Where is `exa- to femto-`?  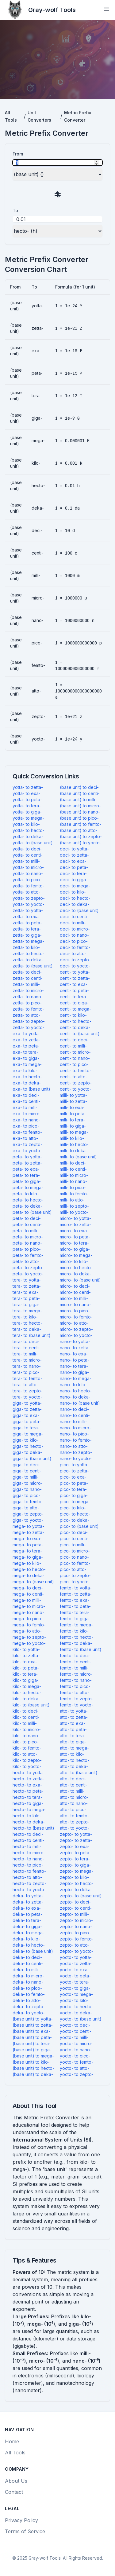
exa- to femto- is located at coordinates (27, 1132).